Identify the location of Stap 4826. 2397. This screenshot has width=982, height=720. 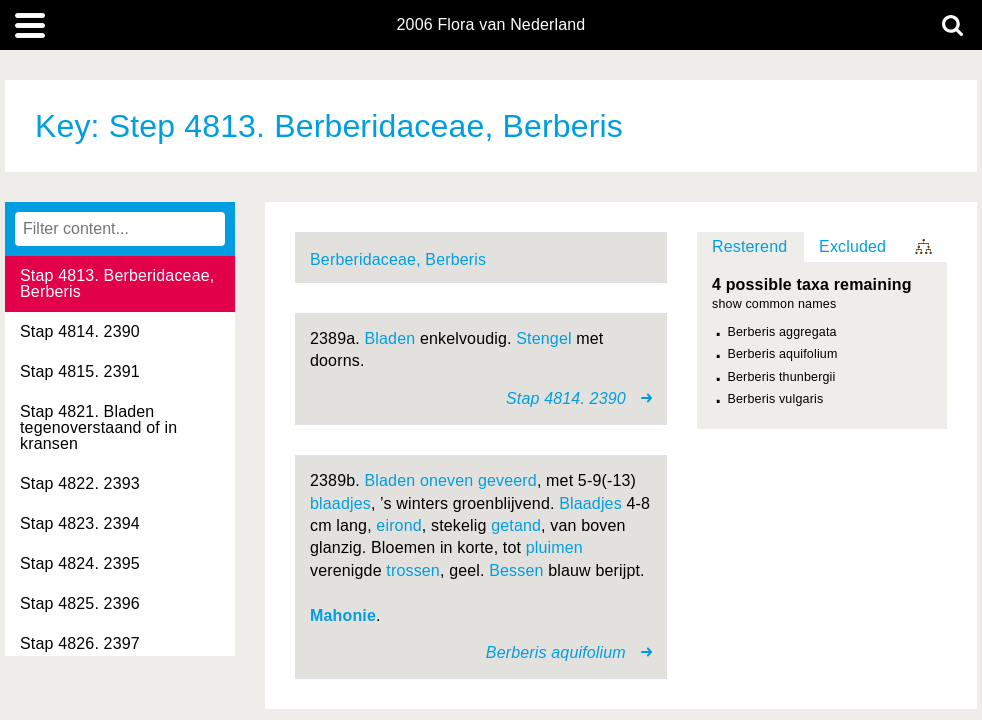
(80, 643).